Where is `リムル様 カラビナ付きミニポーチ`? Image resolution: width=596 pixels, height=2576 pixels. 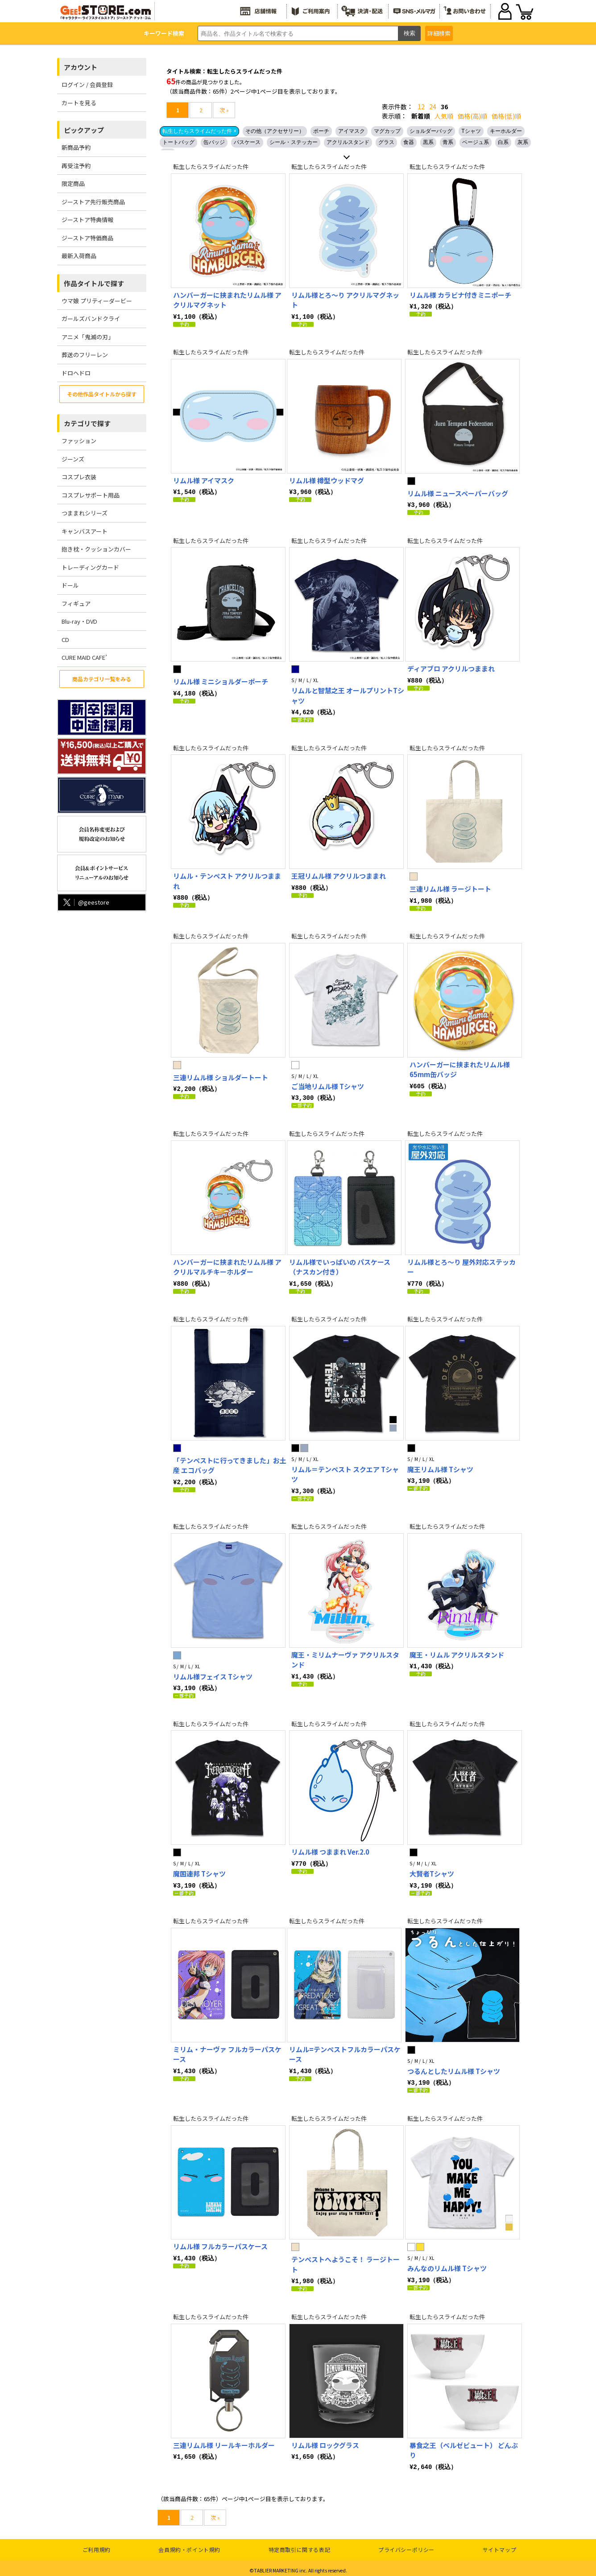
リムル様 カラビナ付きミニポーチ is located at coordinates (460, 295).